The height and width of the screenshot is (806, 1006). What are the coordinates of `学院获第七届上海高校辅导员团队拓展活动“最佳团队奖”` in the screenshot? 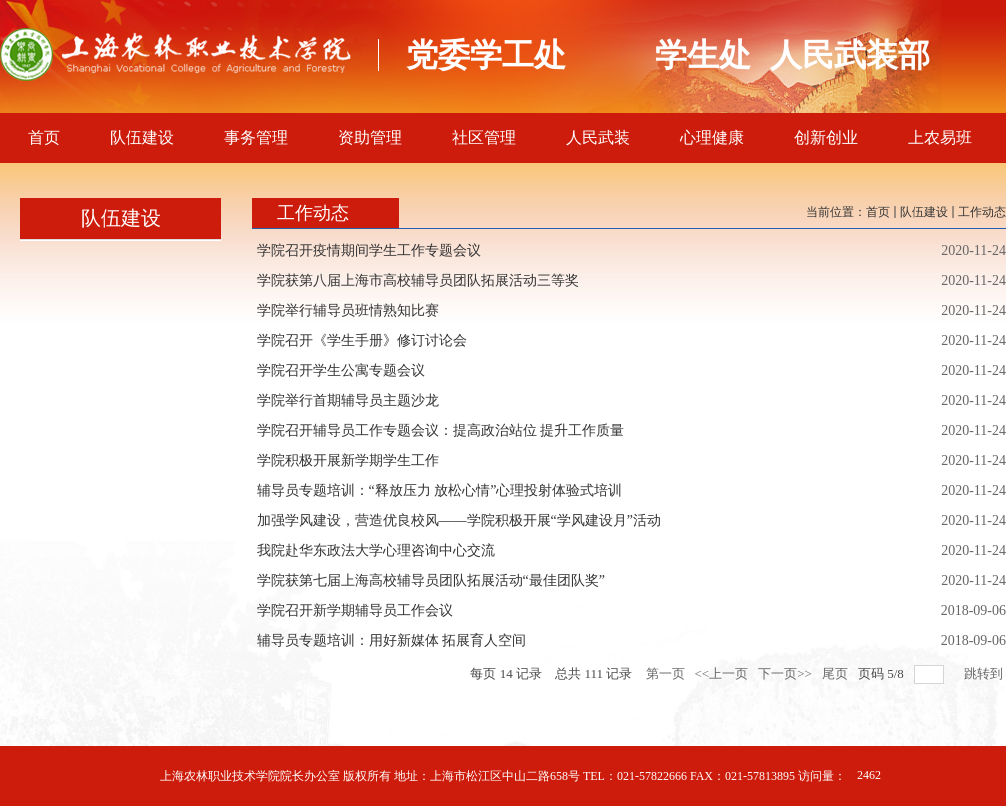 It's located at (431, 580).